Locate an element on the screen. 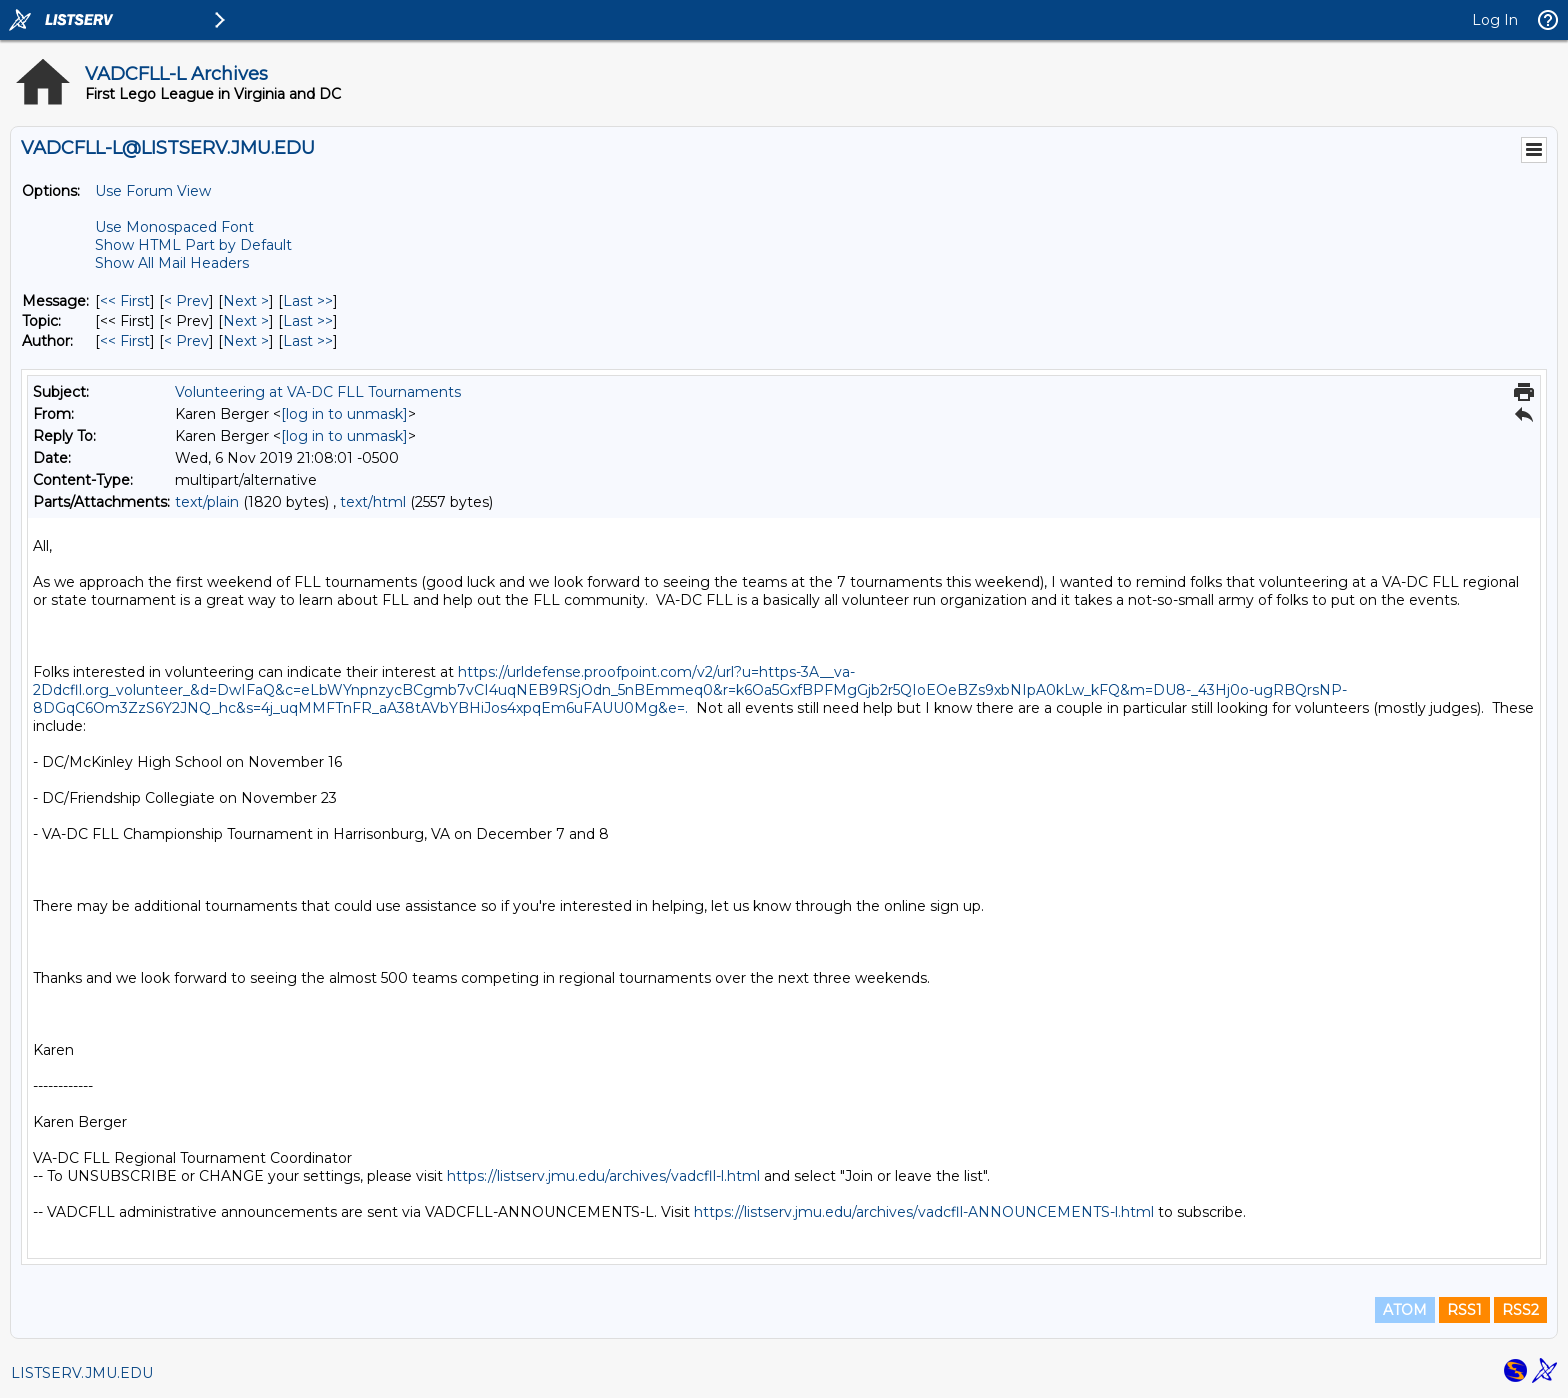  Last >> [Last Message By Topic] is located at coordinates (308, 321).